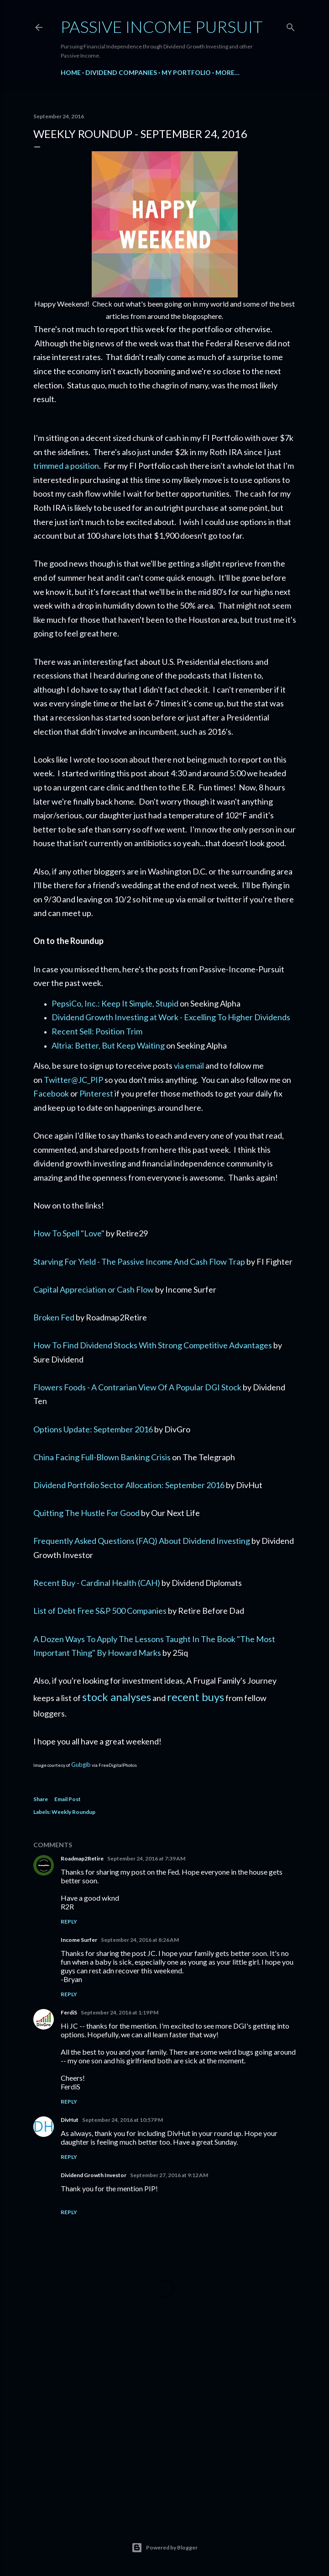  Describe the element at coordinates (227, 72) in the screenshot. I see `More…` at that location.